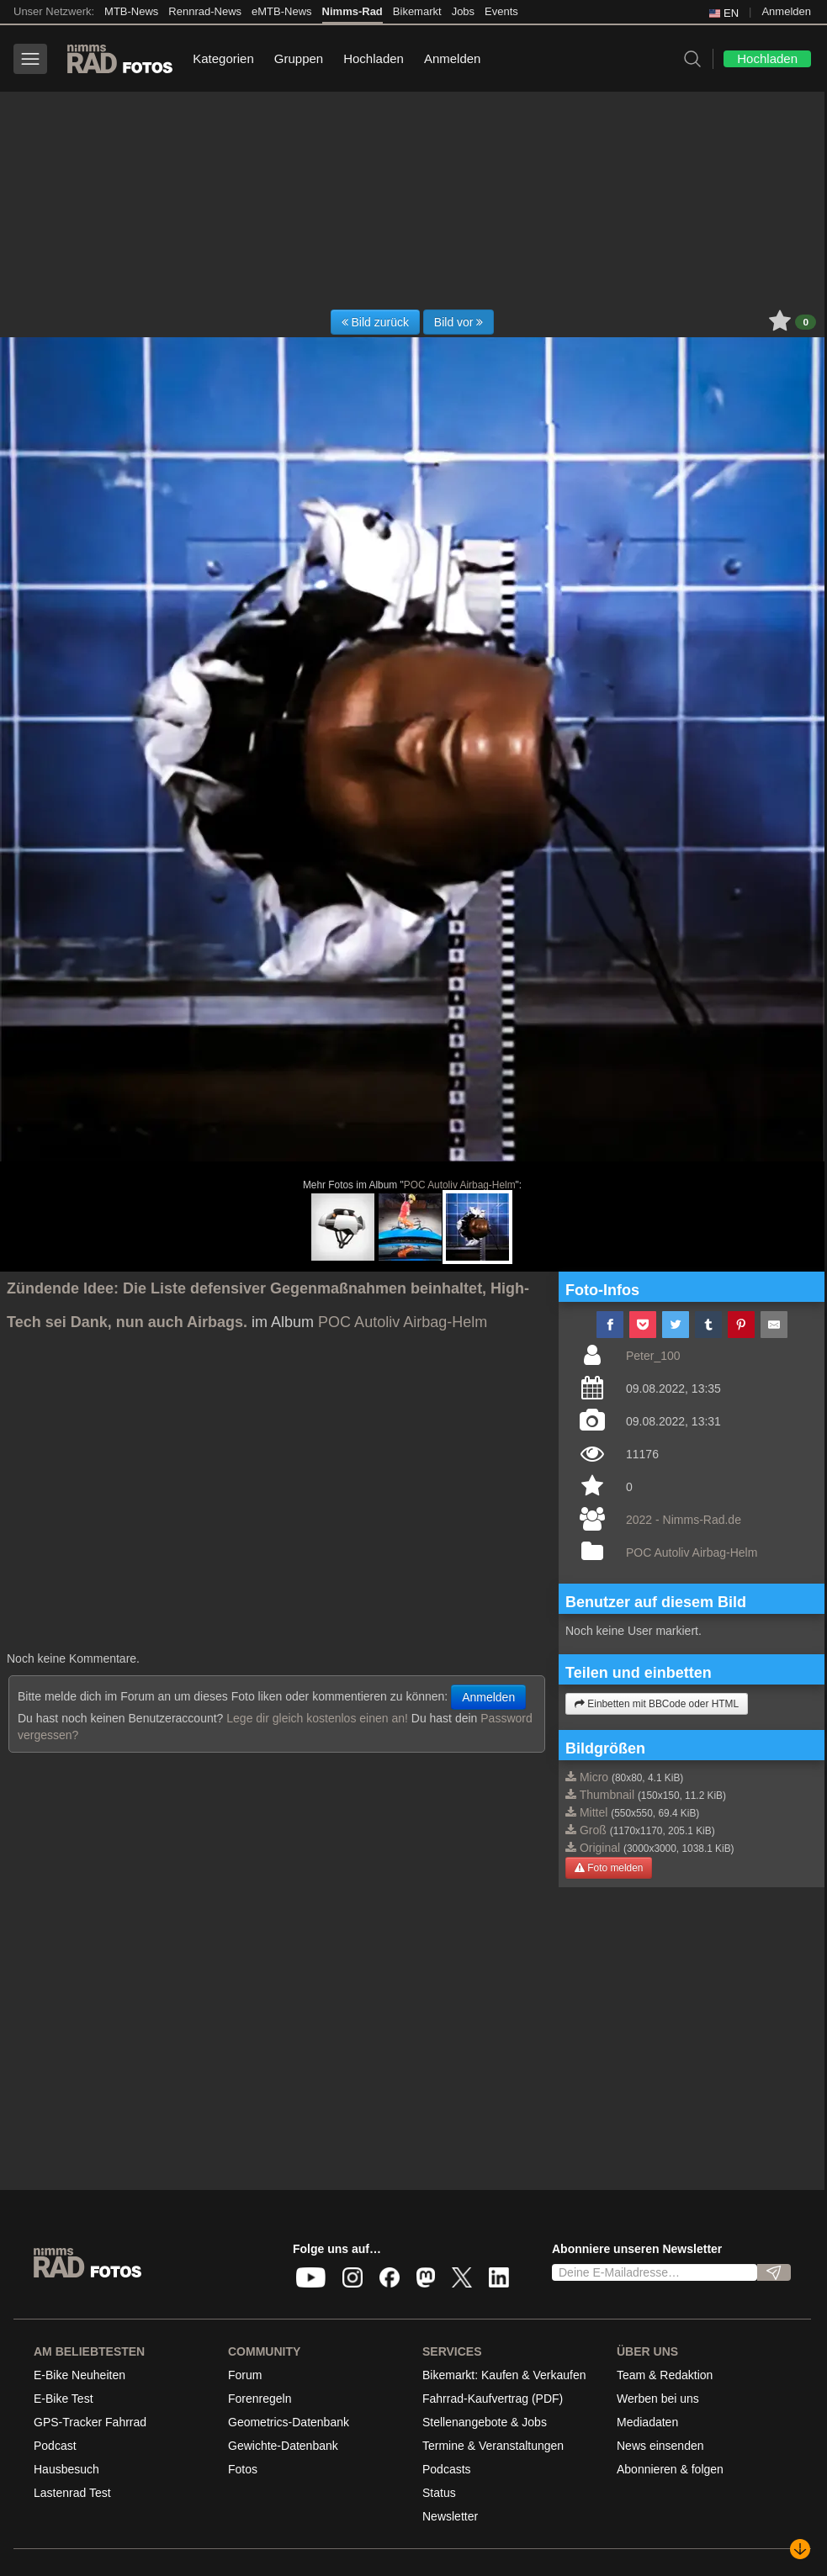 The height and width of the screenshot is (2576, 827). I want to click on Hochladen, so click(373, 58).